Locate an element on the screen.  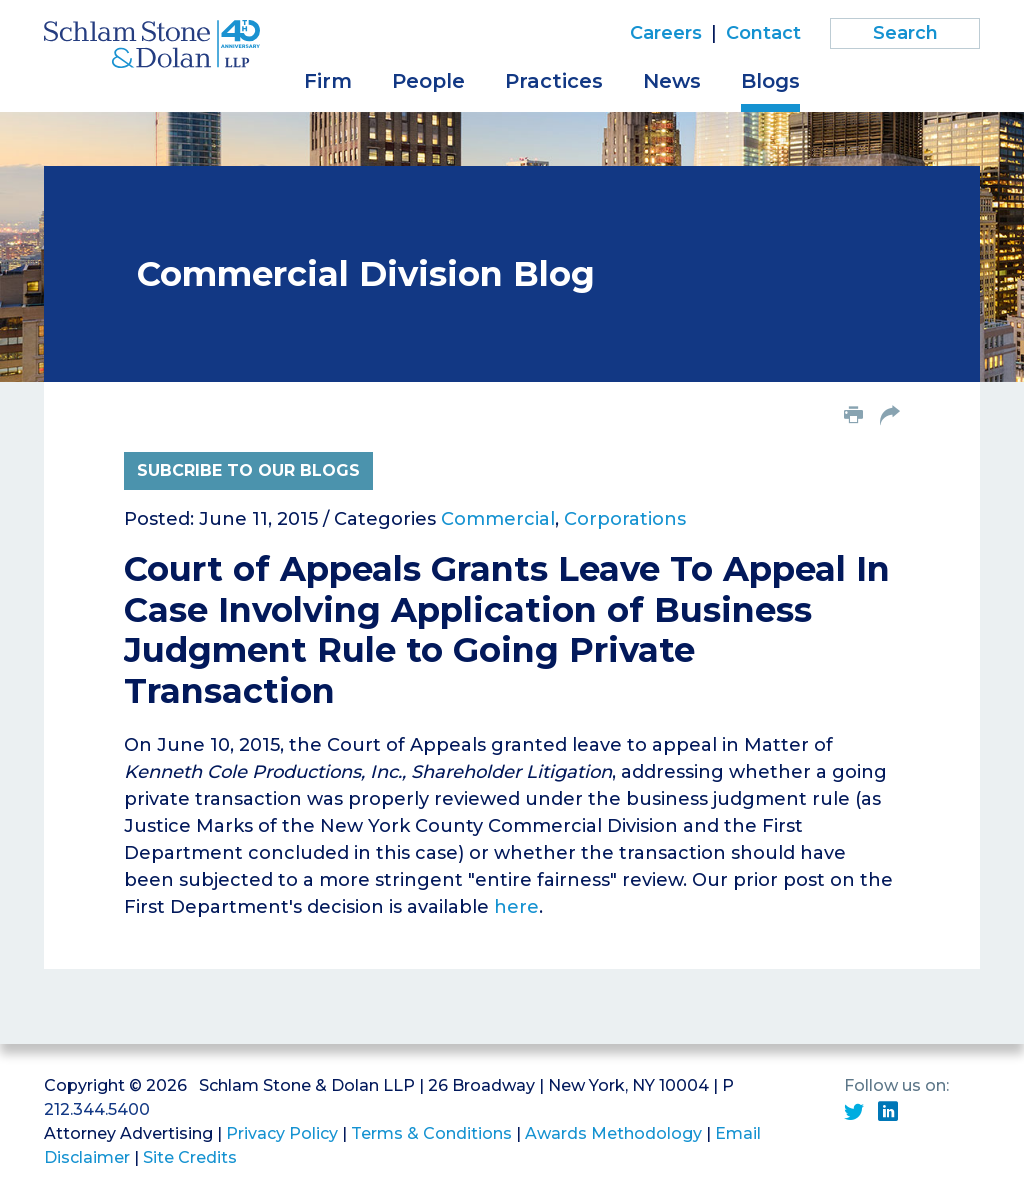
Subcribe to Our Blogs is located at coordinates (248, 470).